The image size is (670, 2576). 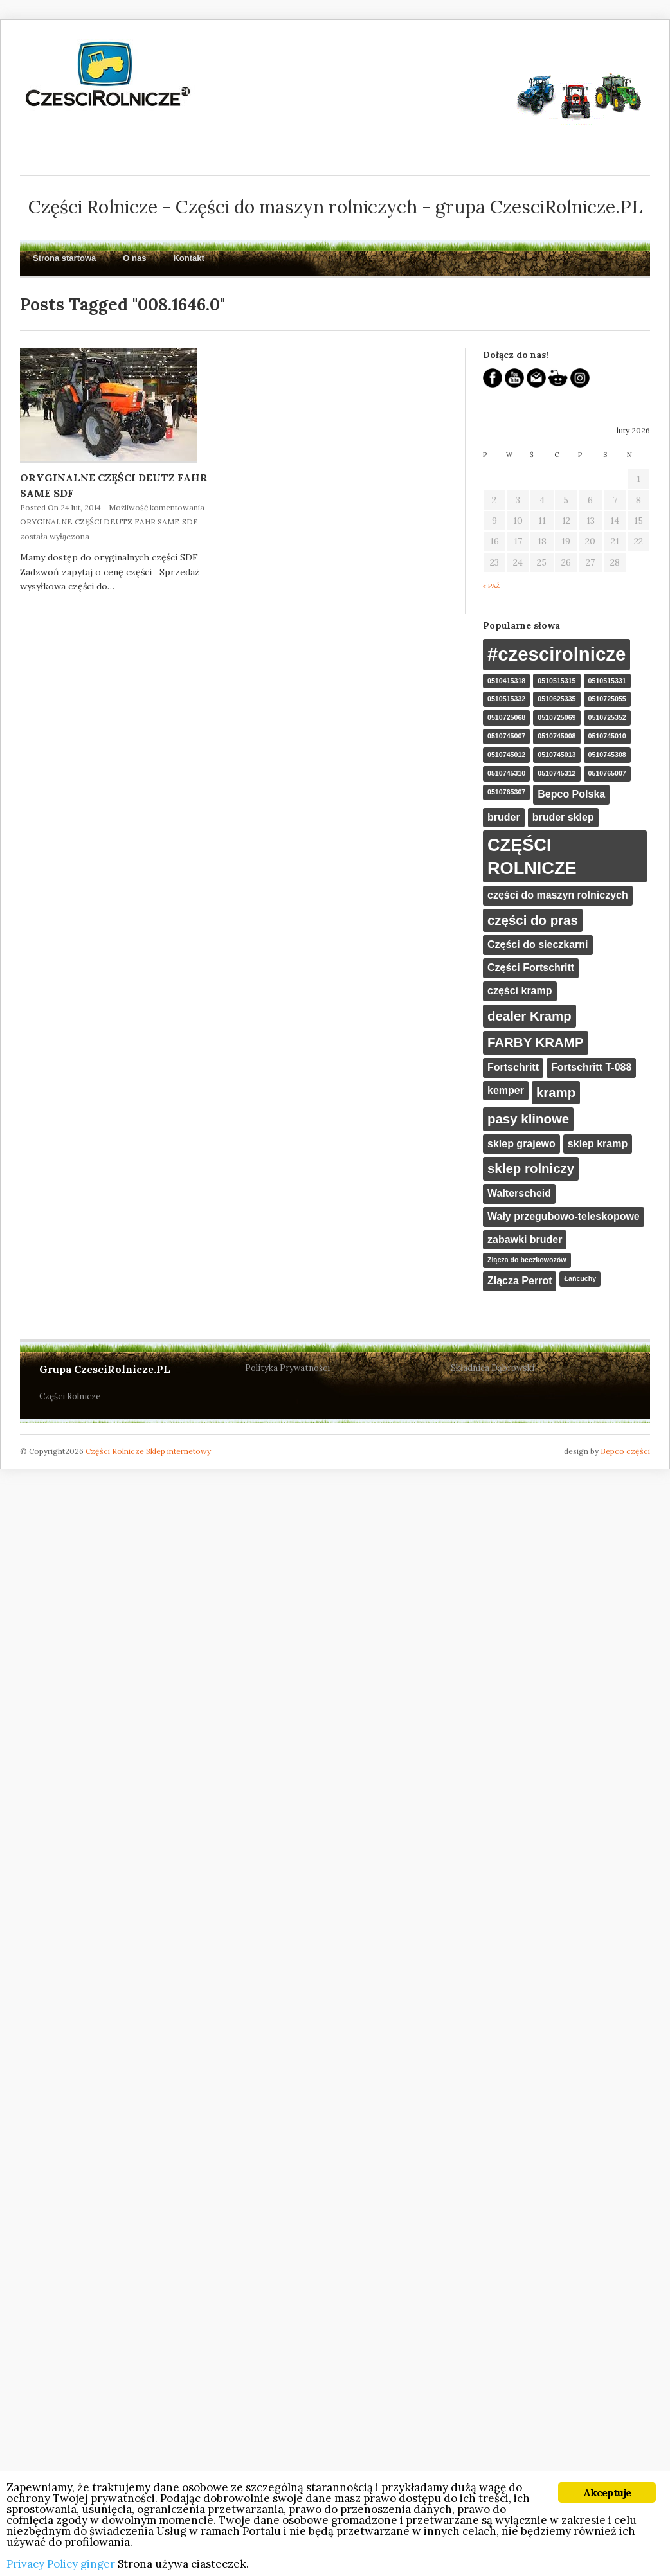 I want to click on Części Rolnicze, so click(x=69, y=1396).